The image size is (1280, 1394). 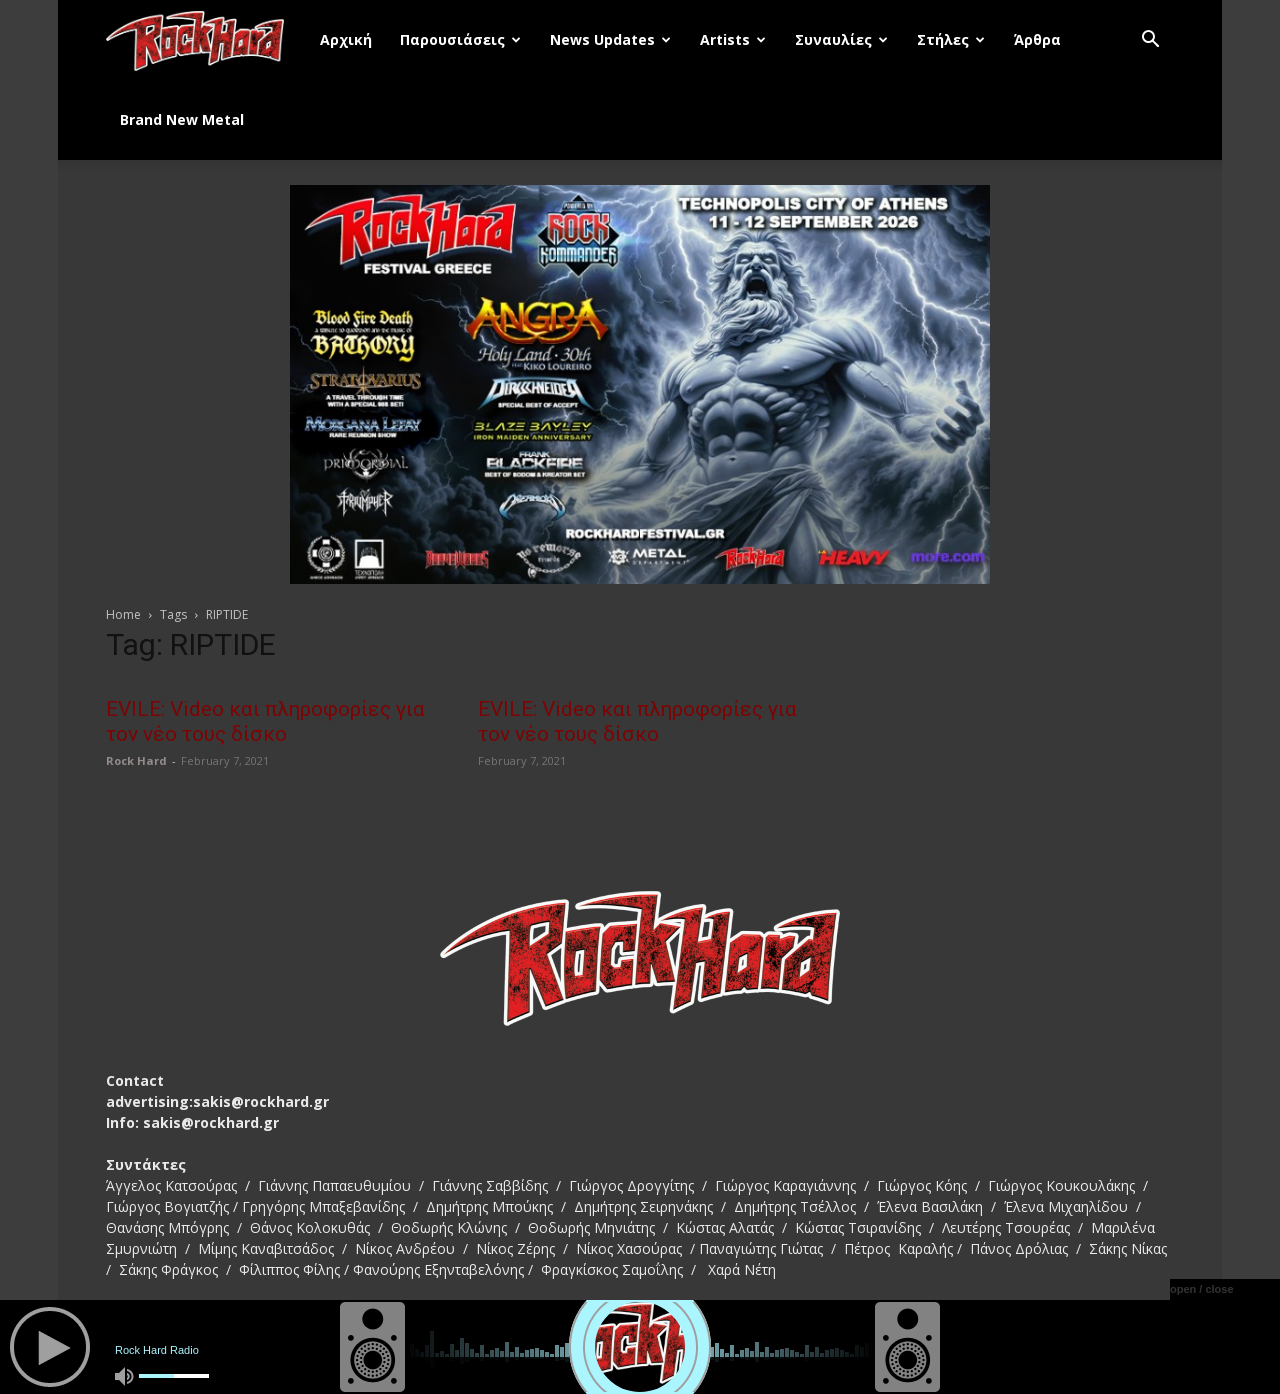 I want to click on [Logo], so click(x=206, y=40).